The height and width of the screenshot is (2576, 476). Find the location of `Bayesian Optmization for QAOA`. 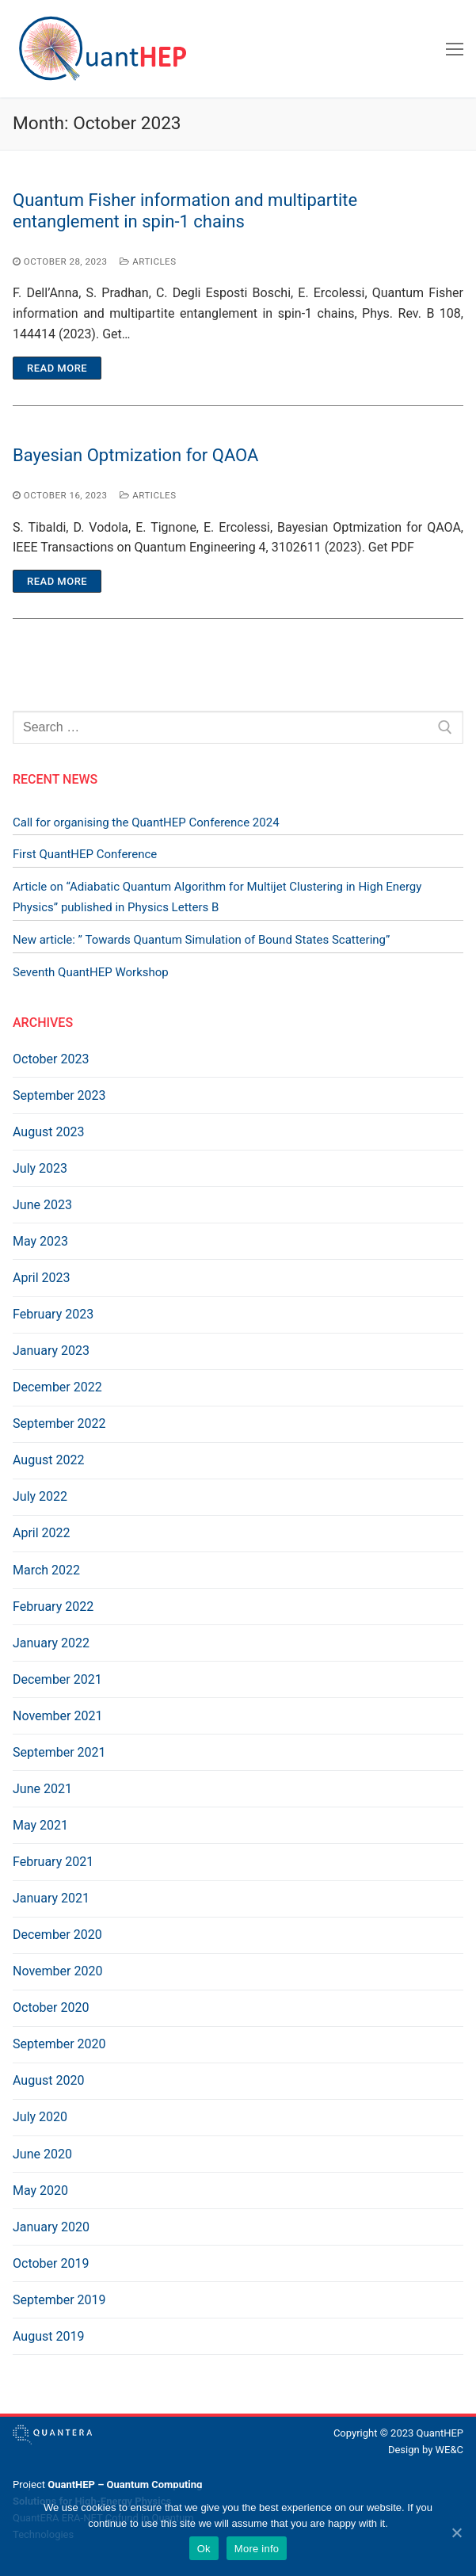

Bayesian Optmization for QAOA is located at coordinates (135, 455).